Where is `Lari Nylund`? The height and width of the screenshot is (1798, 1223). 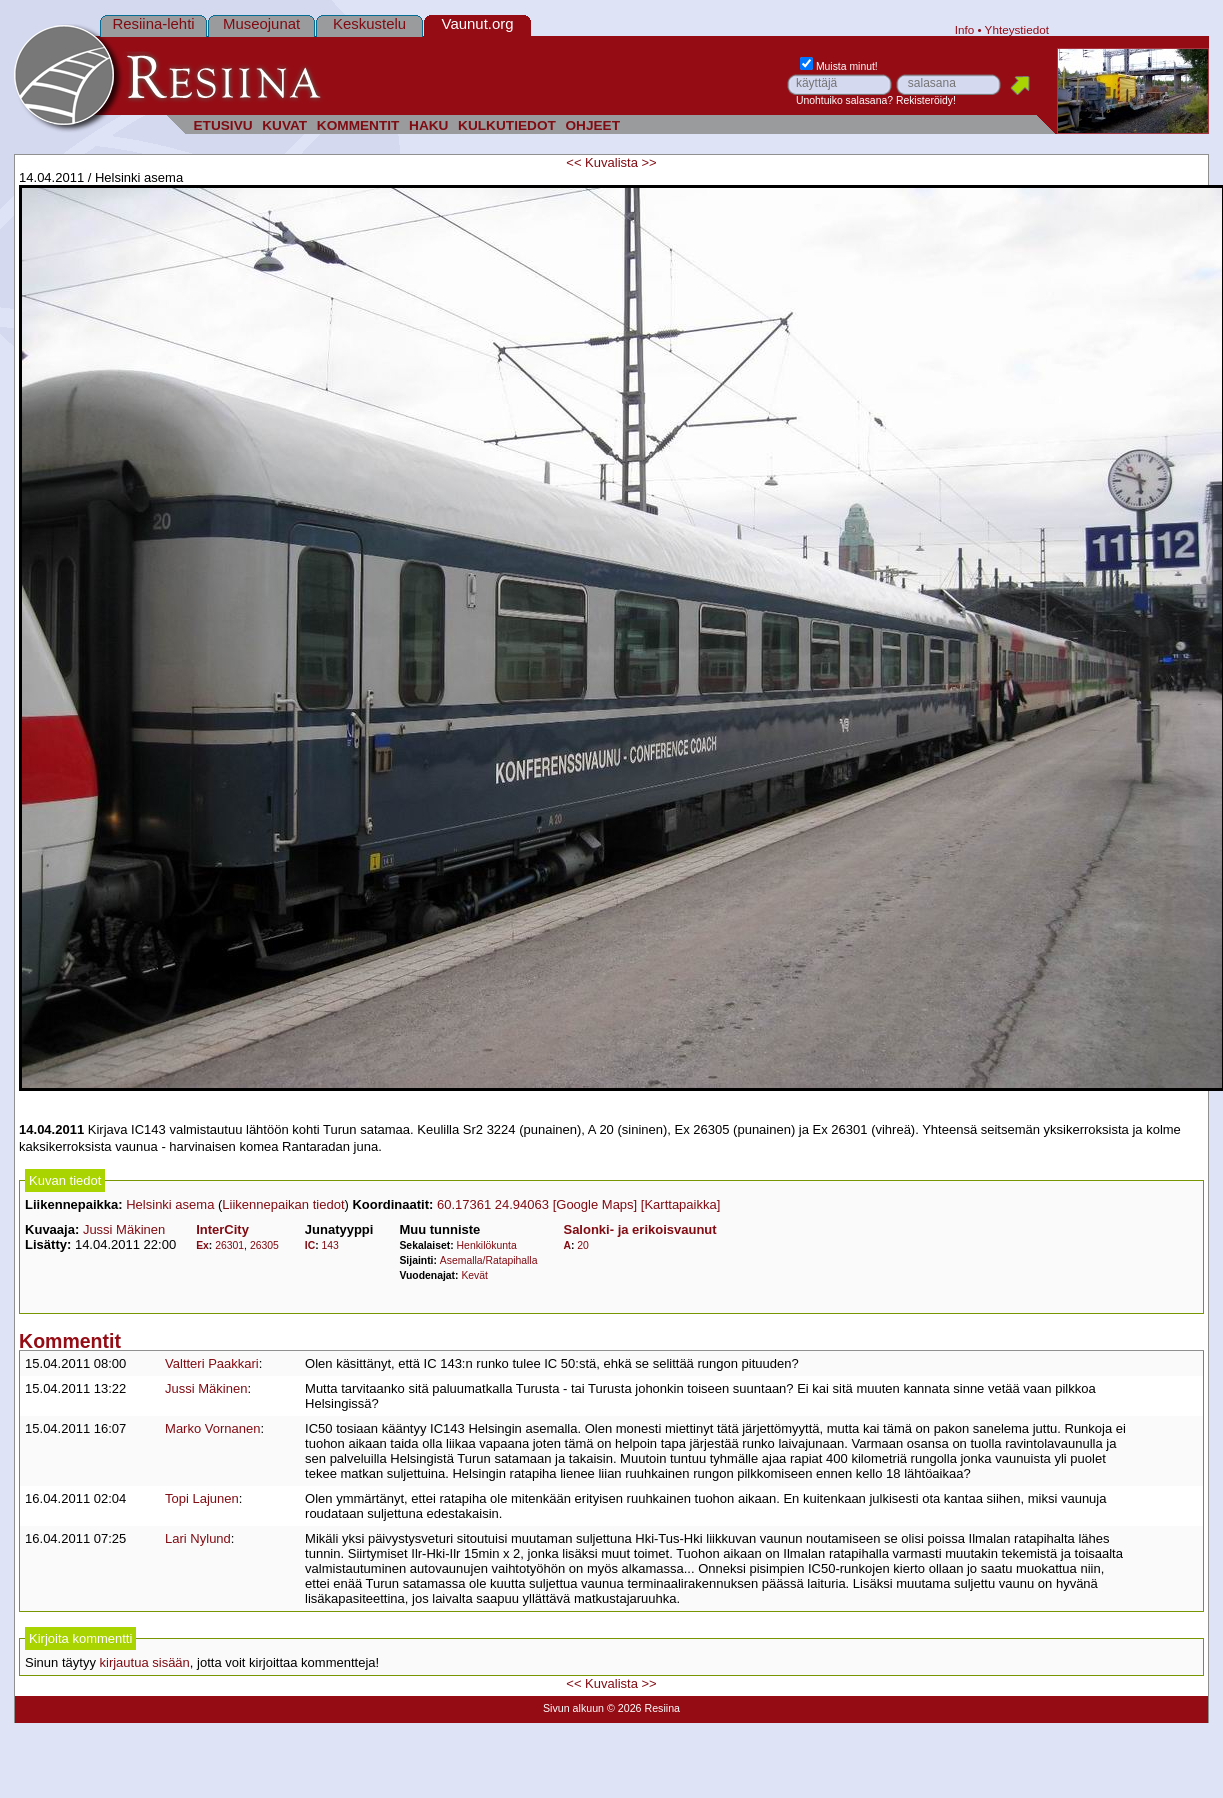
Lari Nylund is located at coordinates (198, 1538).